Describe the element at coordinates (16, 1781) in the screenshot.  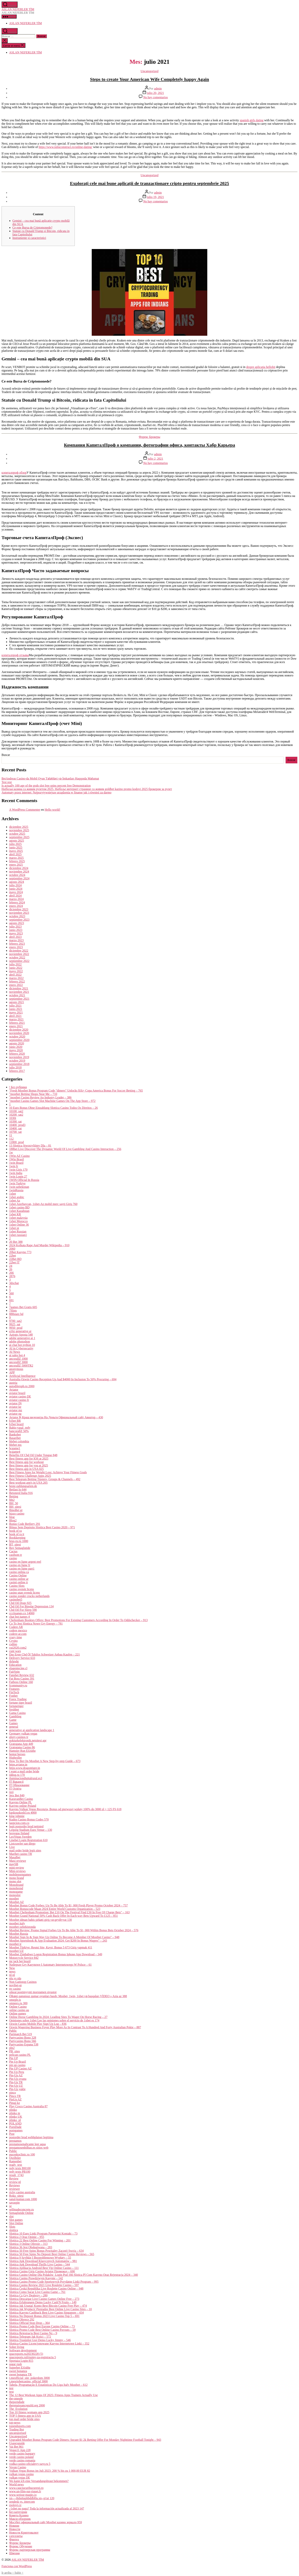
I see `IT Вакансії` at that location.